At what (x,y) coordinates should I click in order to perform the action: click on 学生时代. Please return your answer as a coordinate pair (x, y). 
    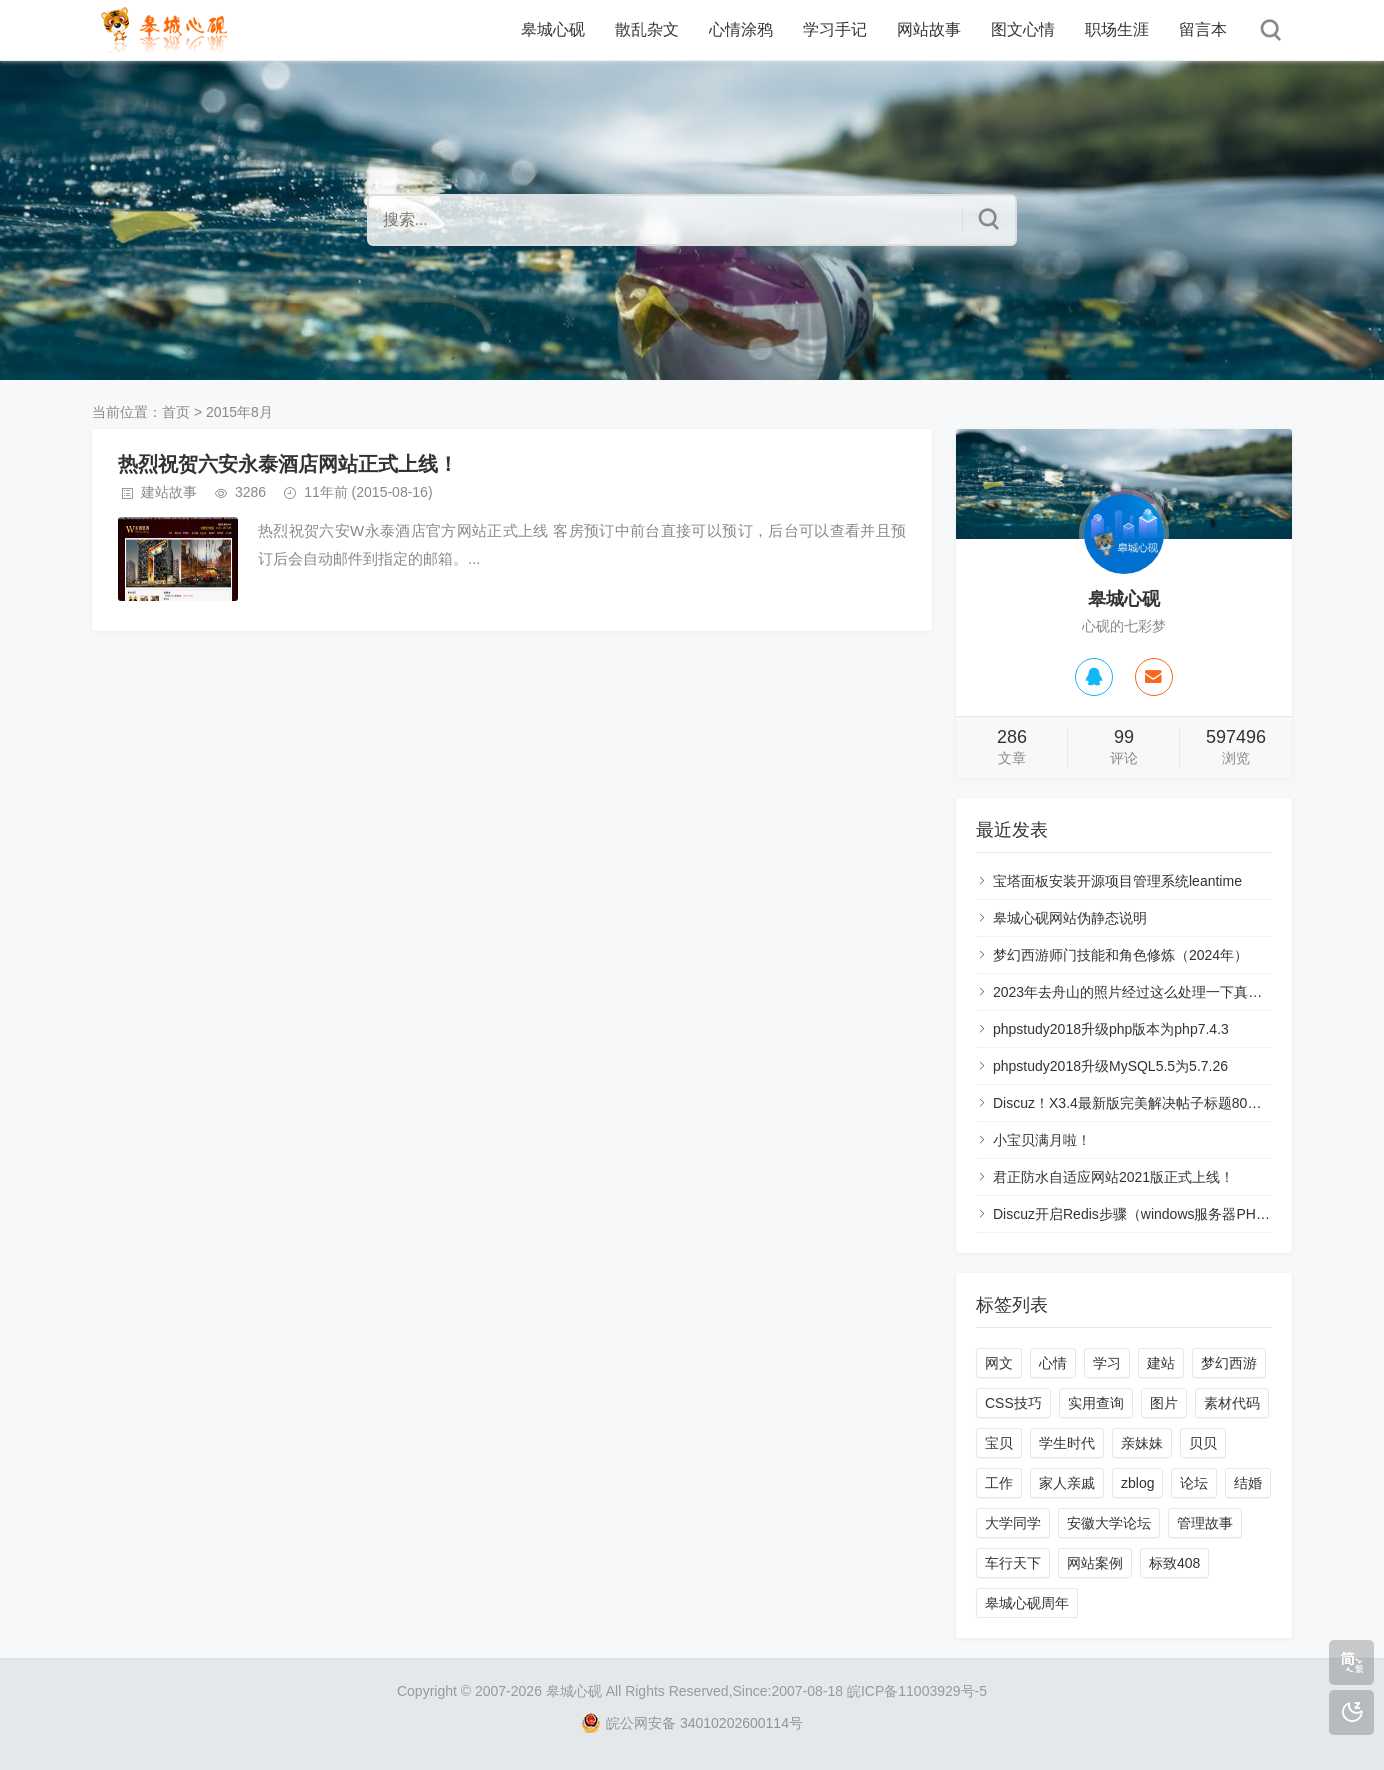
    Looking at the image, I should click on (1067, 1443).